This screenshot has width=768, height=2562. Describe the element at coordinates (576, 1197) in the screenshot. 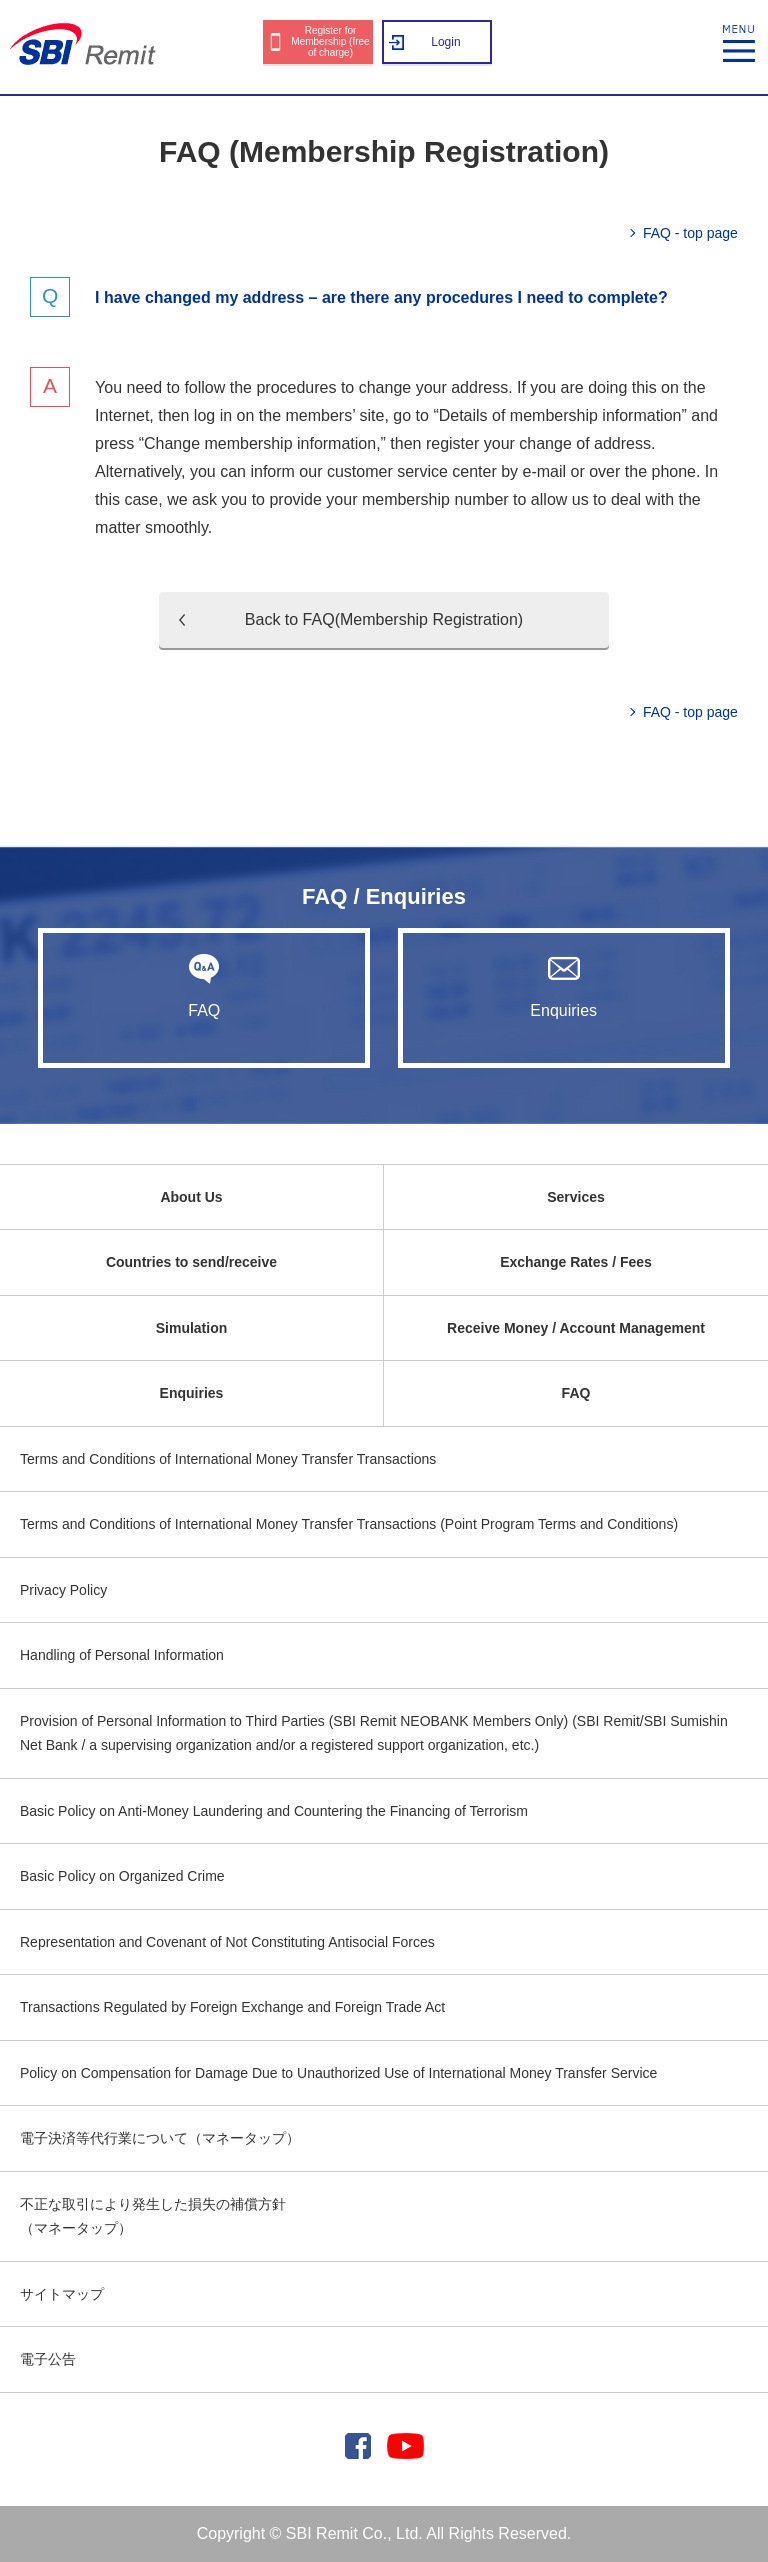

I see `Services` at that location.